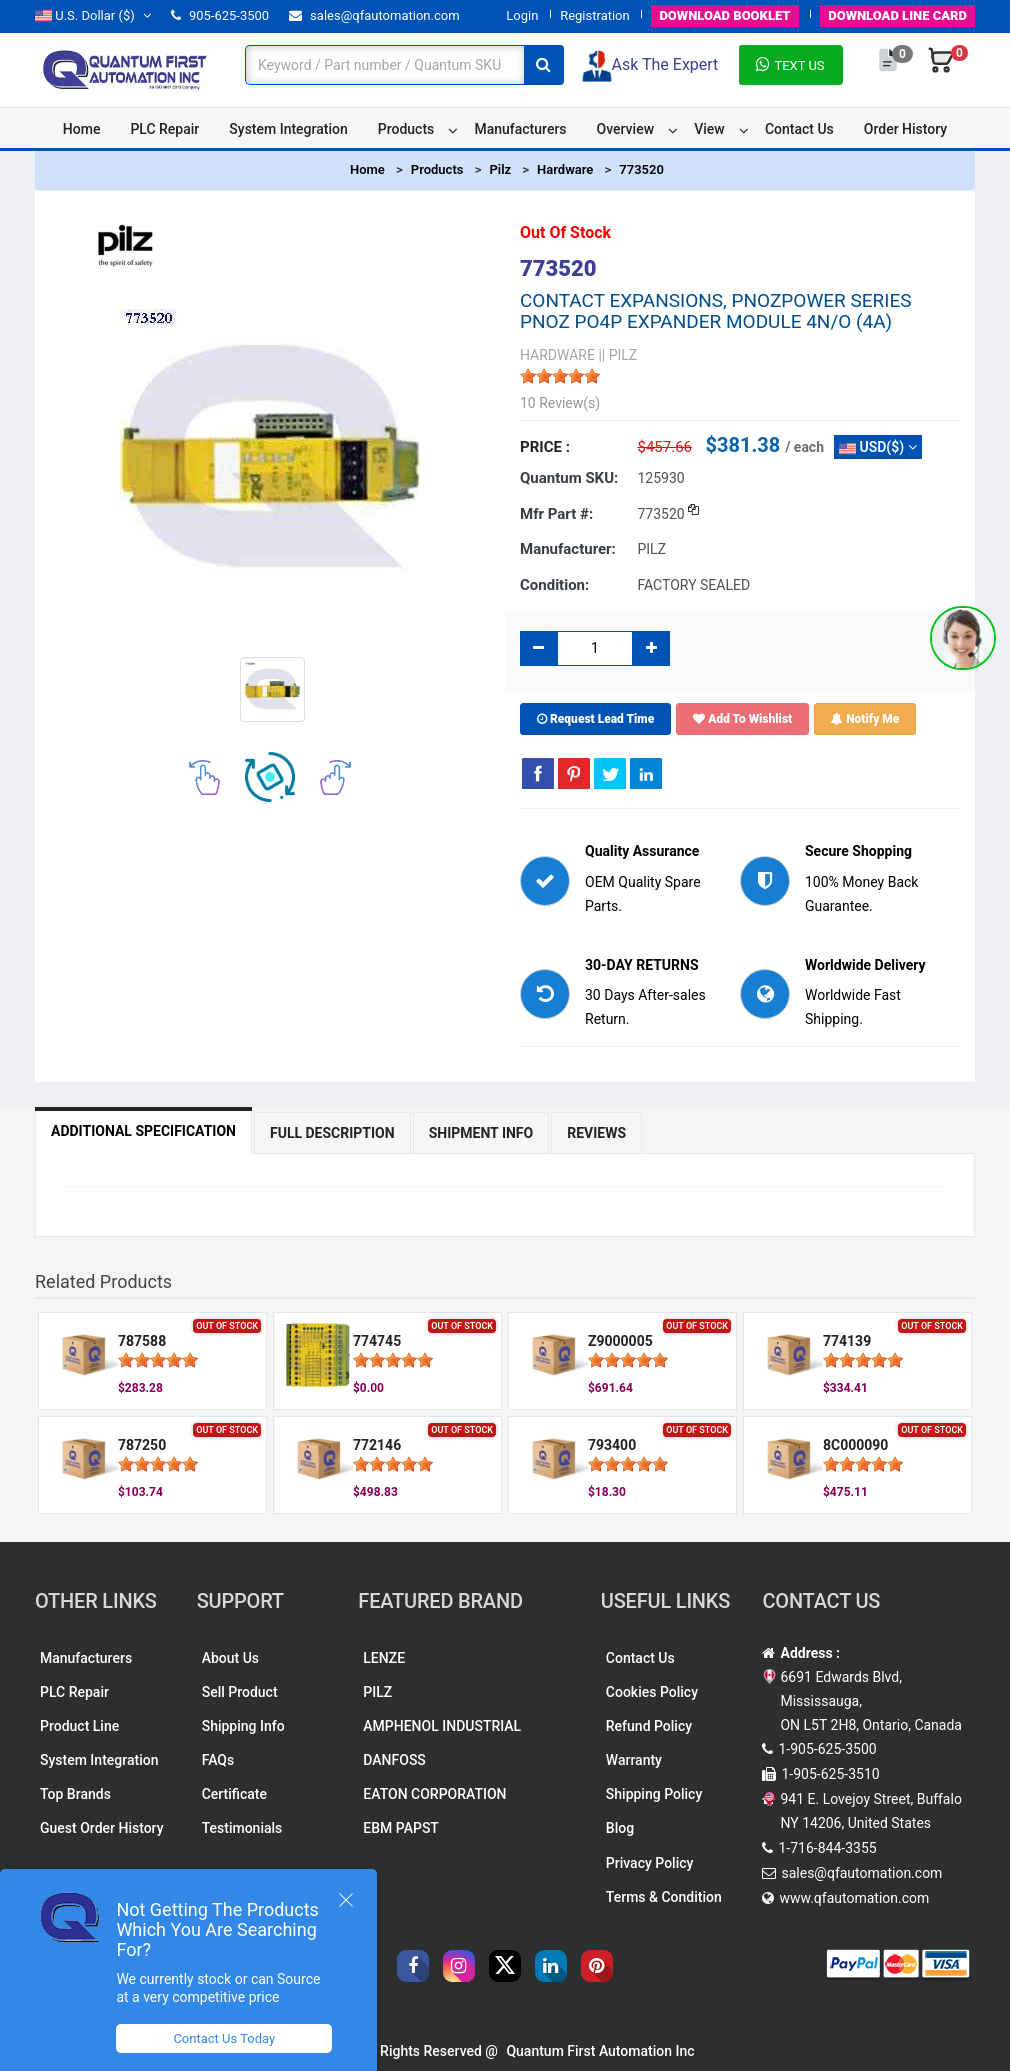 The width and height of the screenshot is (1010, 2071). What do you see at coordinates (799, 129) in the screenshot?
I see `Contact Us` at bounding box center [799, 129].